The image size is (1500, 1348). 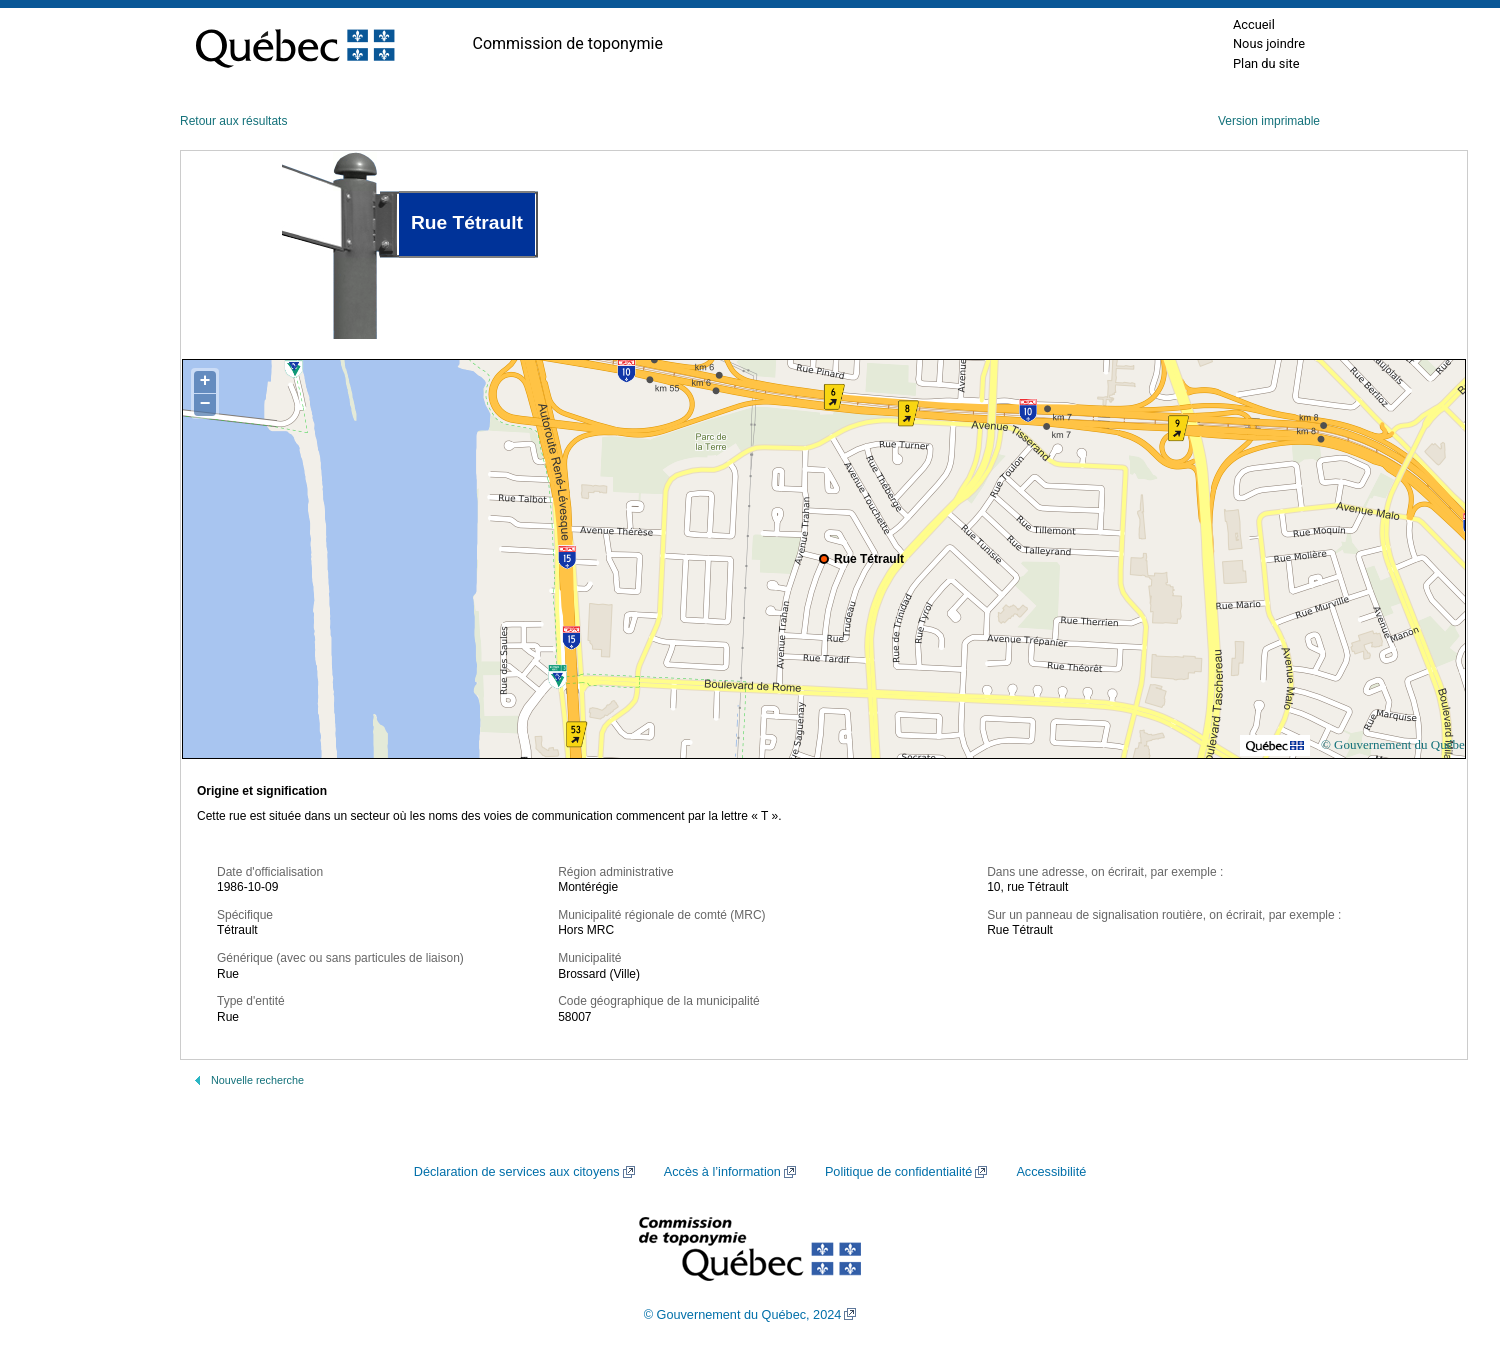 What do you see at coordinates (898, 1172) in the screenshot?
I see `Politique de confidentialité` at bounding box center [898, 1172].